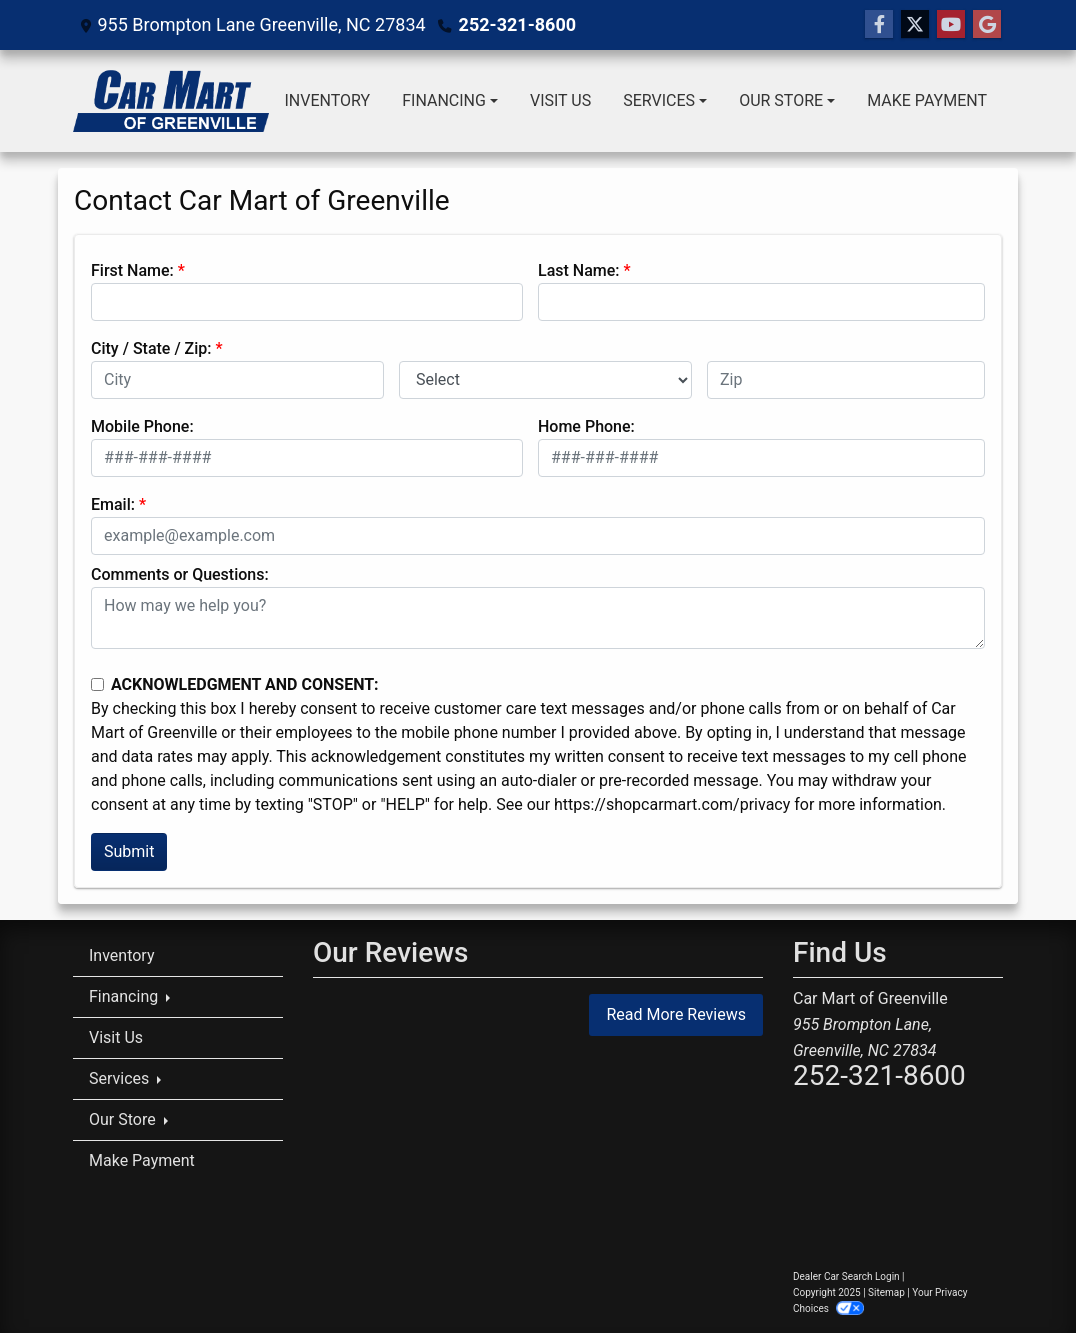 The height and width of the screenshot is (1333, 1076). I want to click on Mobile Phone:, so click(142, 426).